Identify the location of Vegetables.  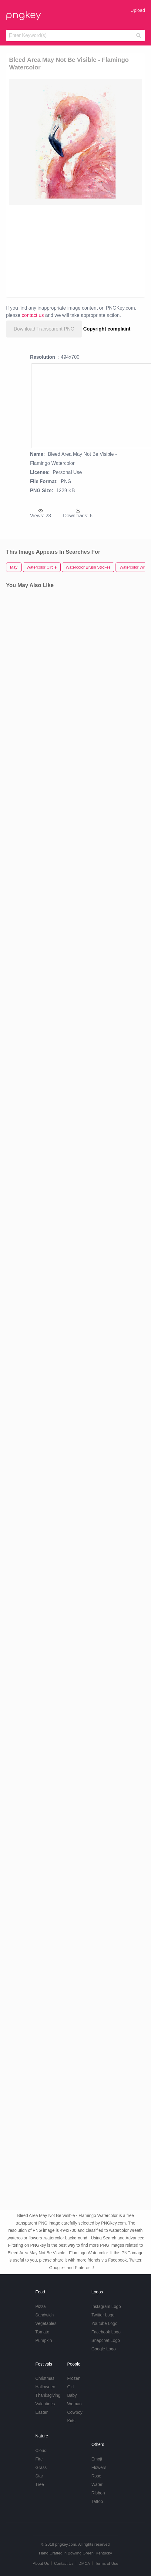
(45, 2323).